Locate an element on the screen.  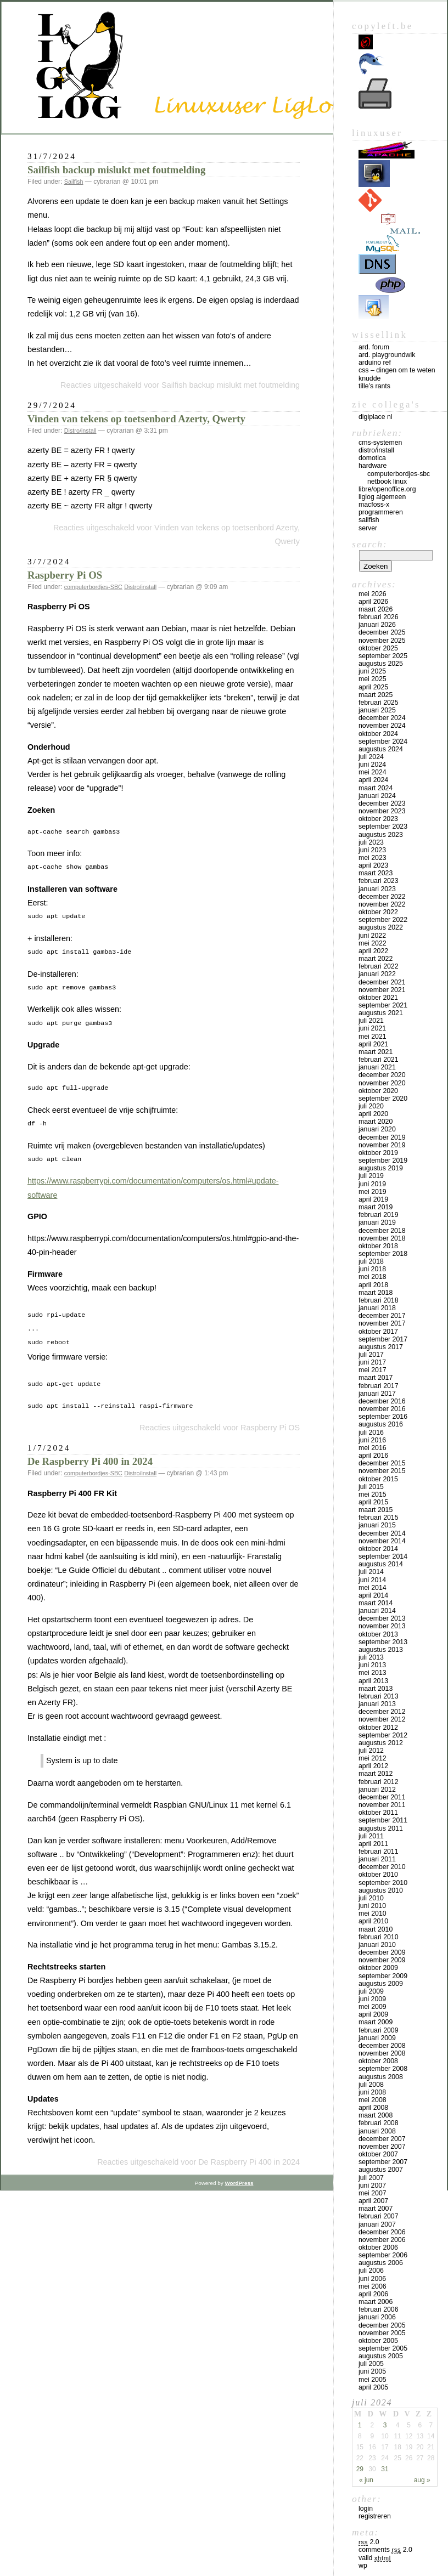
september 2022 is located at coordinates (383, 920).